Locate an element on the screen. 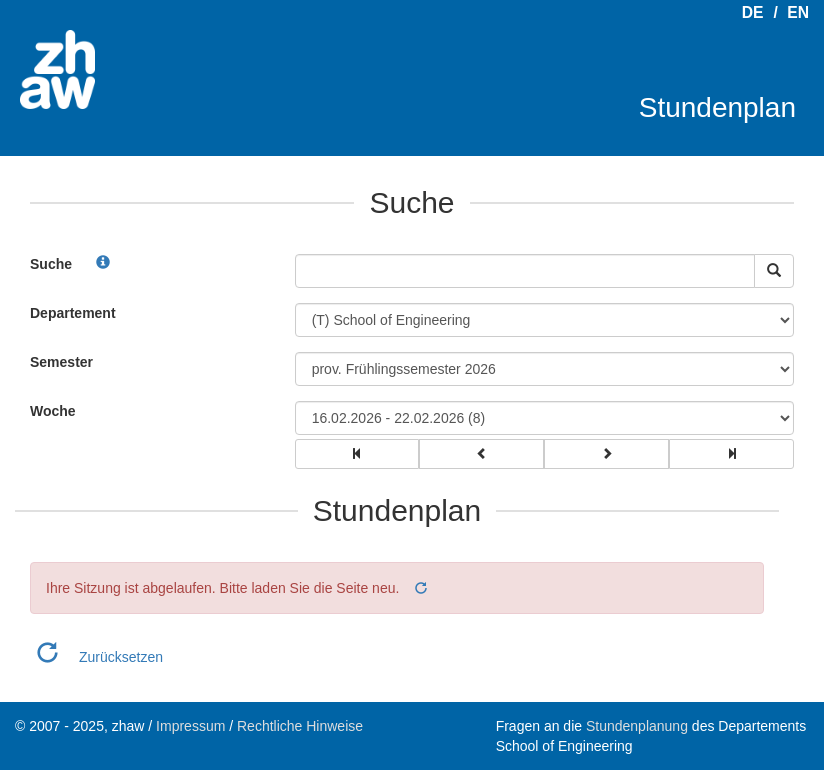  Impressum is located at coordinates (190, 726).